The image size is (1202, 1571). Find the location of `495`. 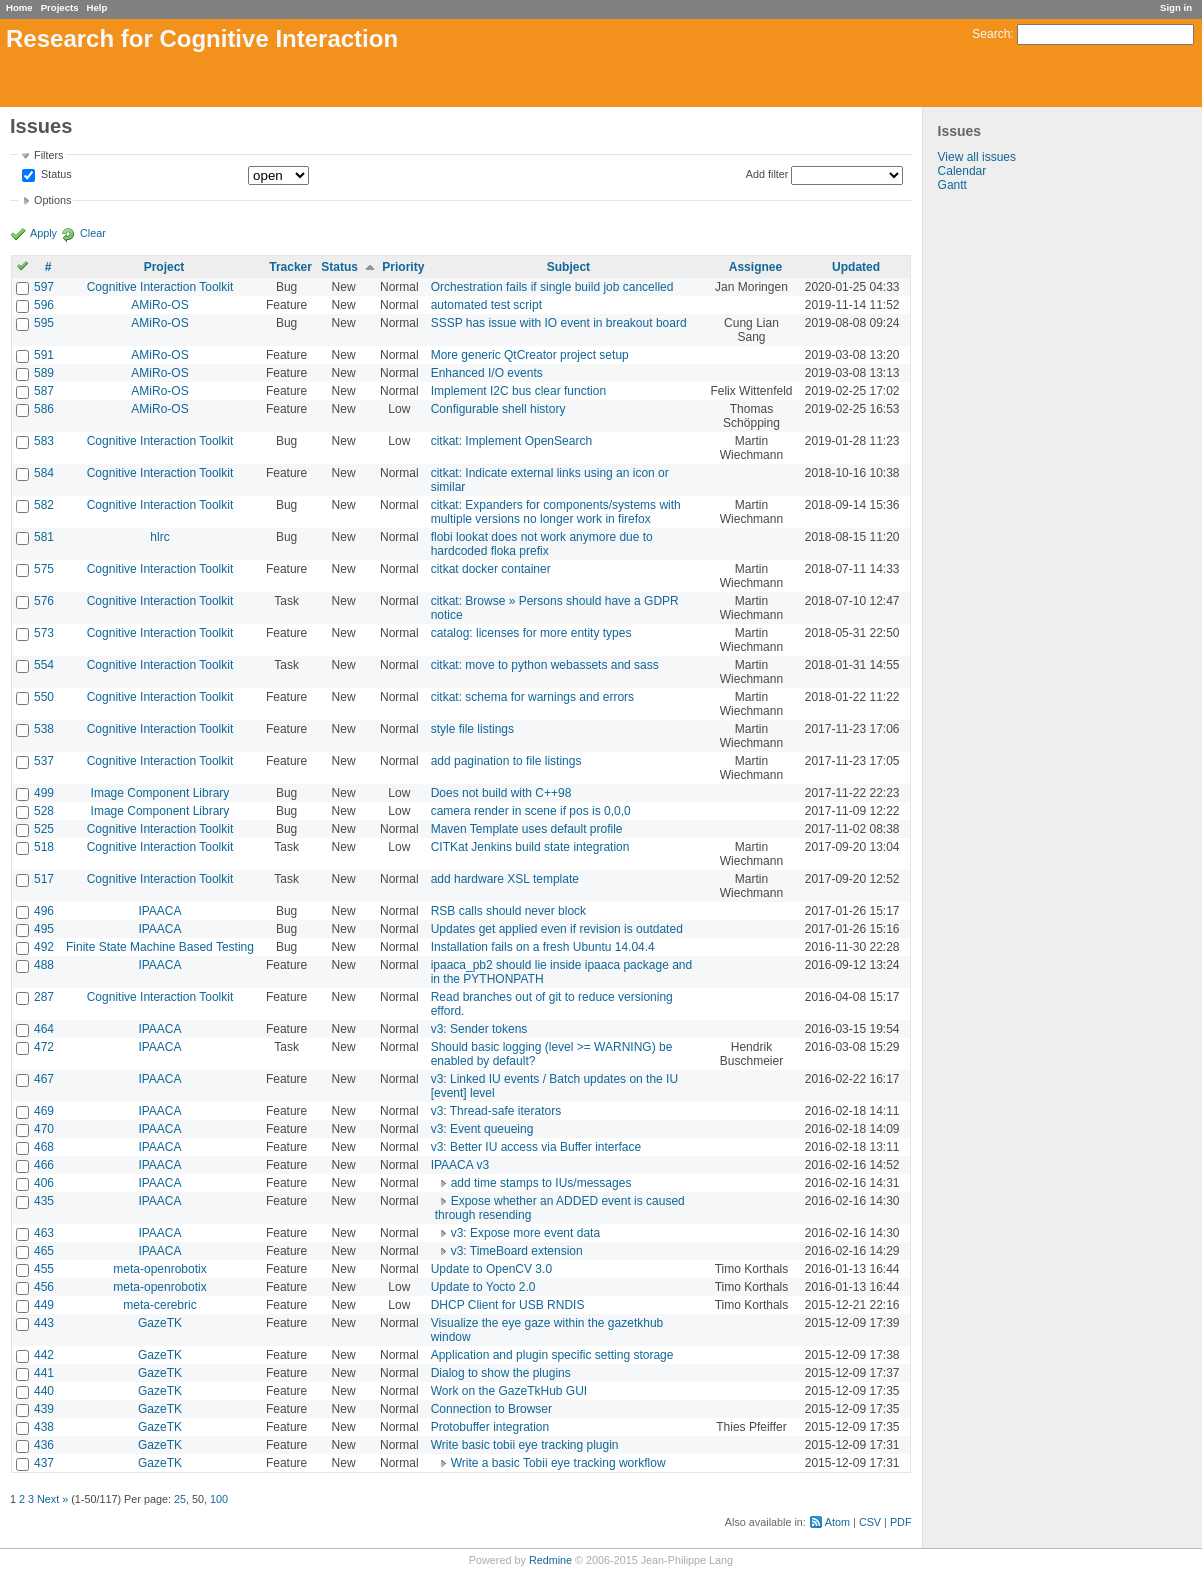

495 is located at coordinates (44, 929).